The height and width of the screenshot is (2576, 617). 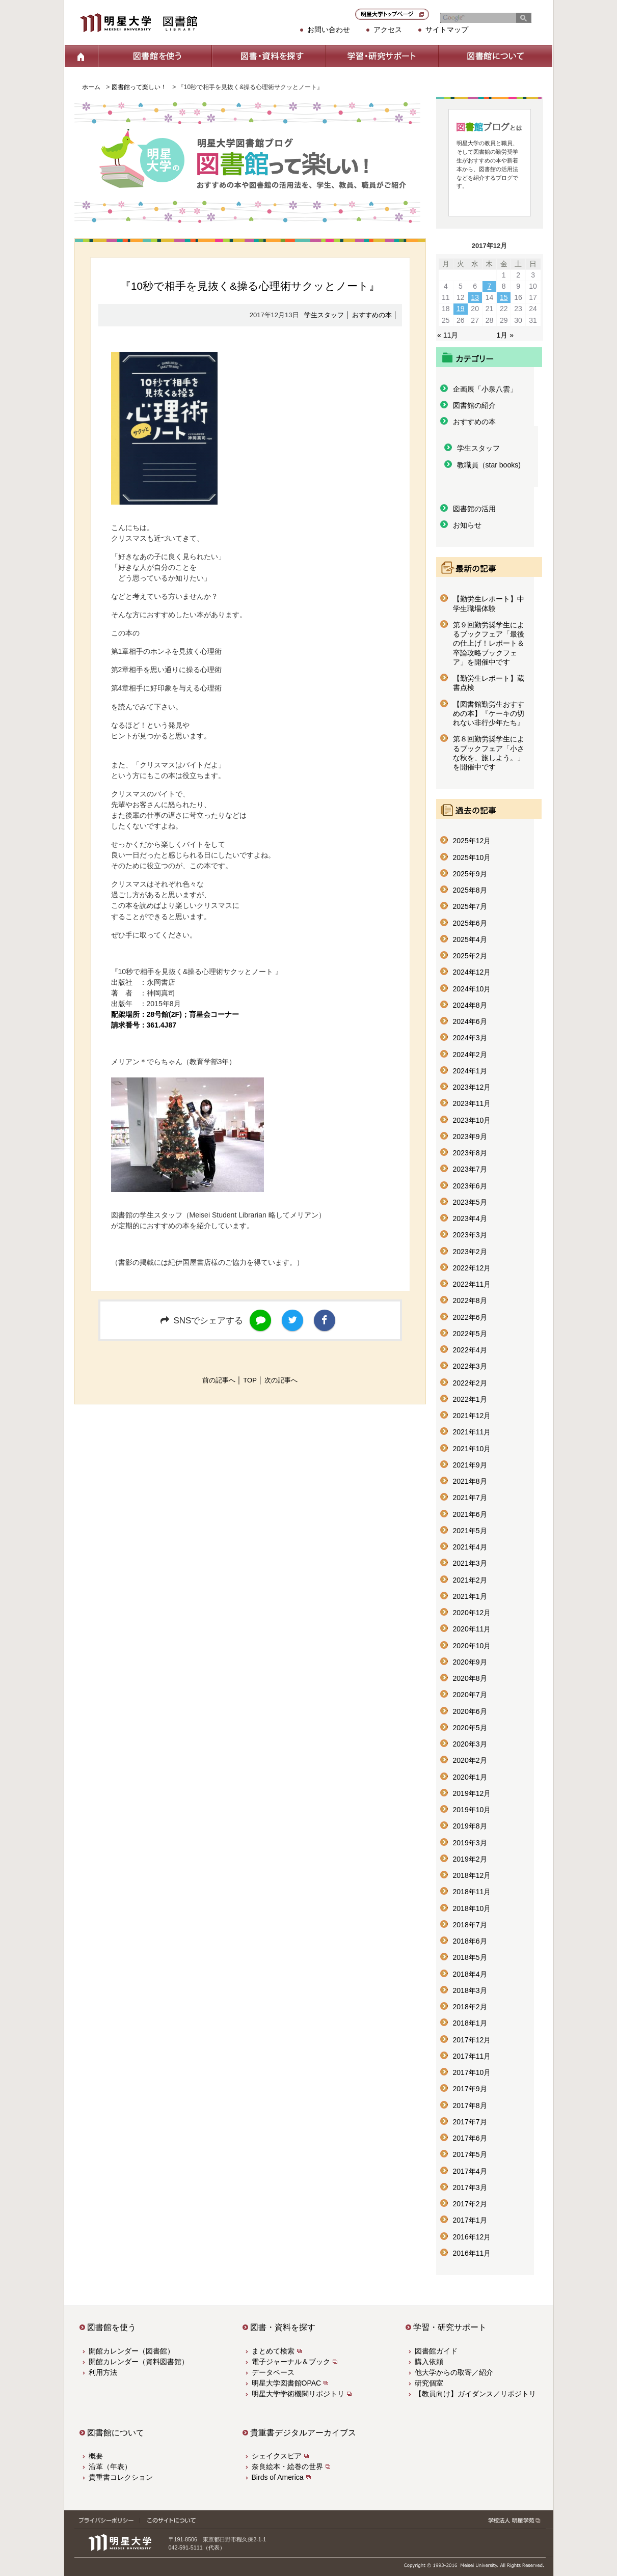 I want to click on 2019年8月, so click(x=470, y=1826).